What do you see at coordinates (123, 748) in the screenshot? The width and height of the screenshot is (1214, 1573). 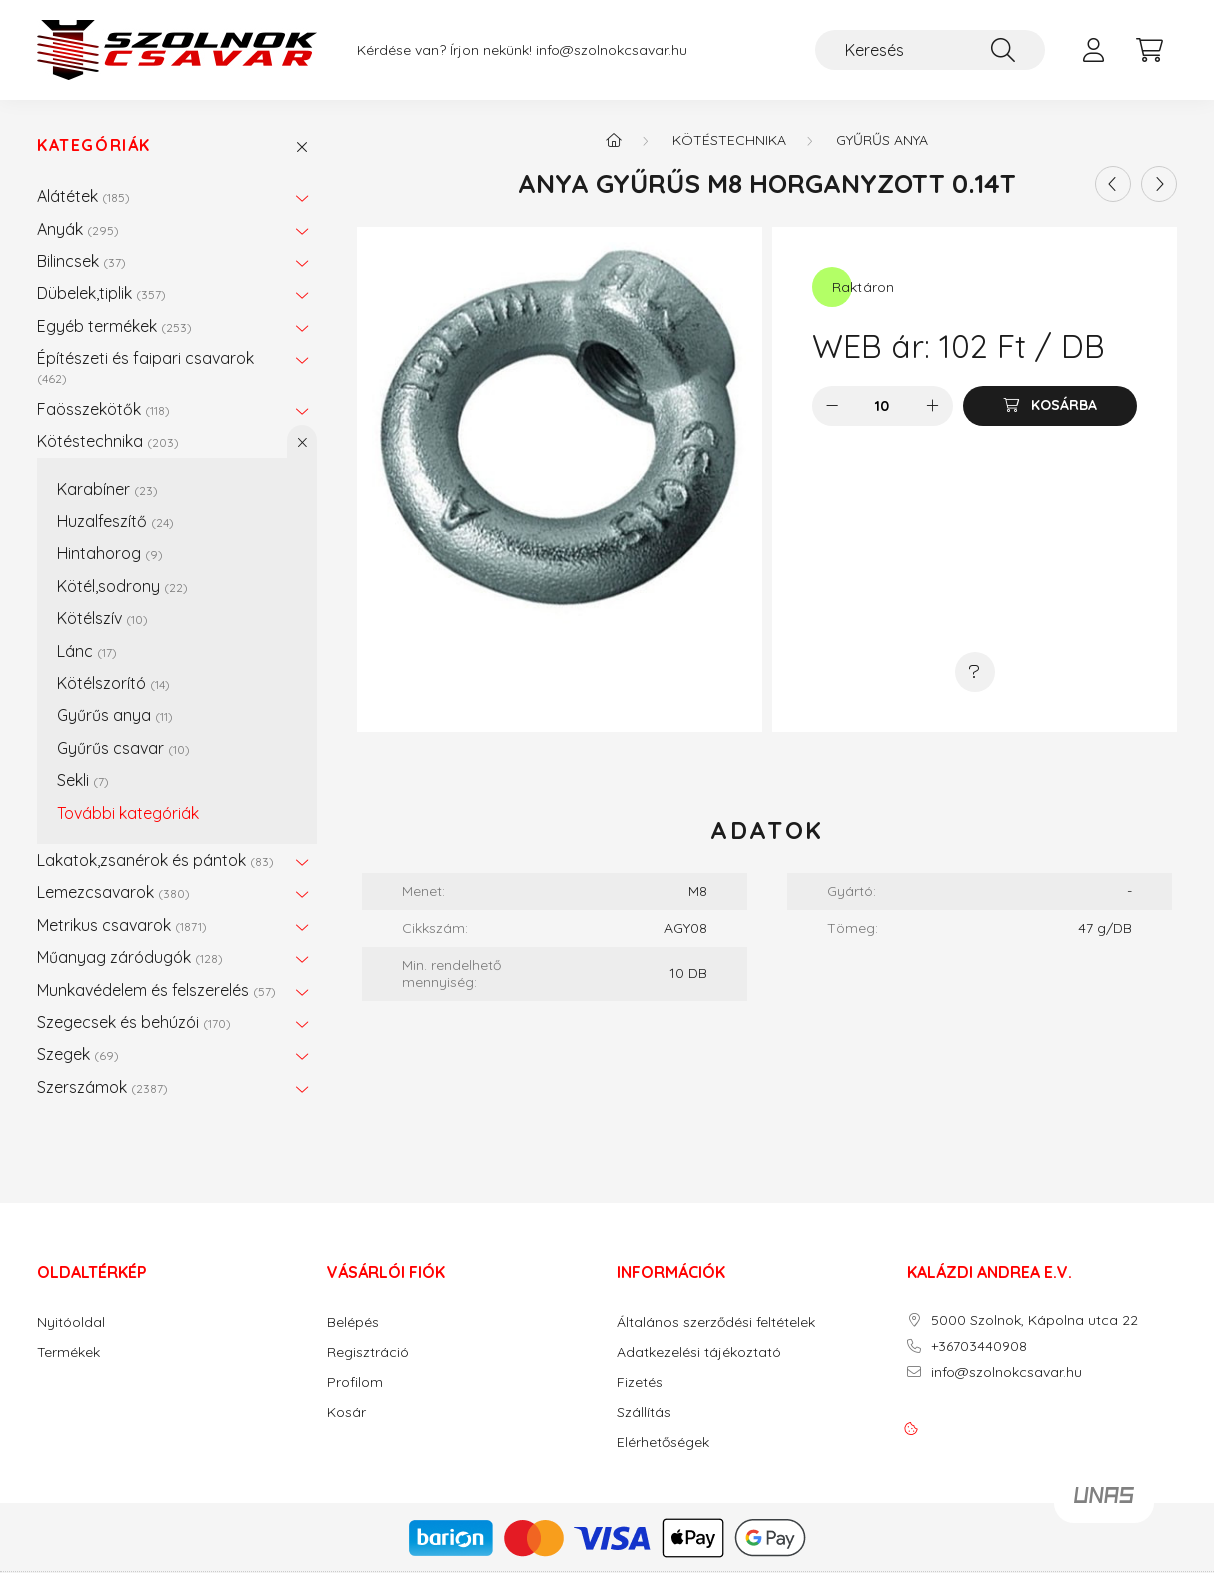 I see `Gyűrűs csavar` at bounding box center [123, 748].